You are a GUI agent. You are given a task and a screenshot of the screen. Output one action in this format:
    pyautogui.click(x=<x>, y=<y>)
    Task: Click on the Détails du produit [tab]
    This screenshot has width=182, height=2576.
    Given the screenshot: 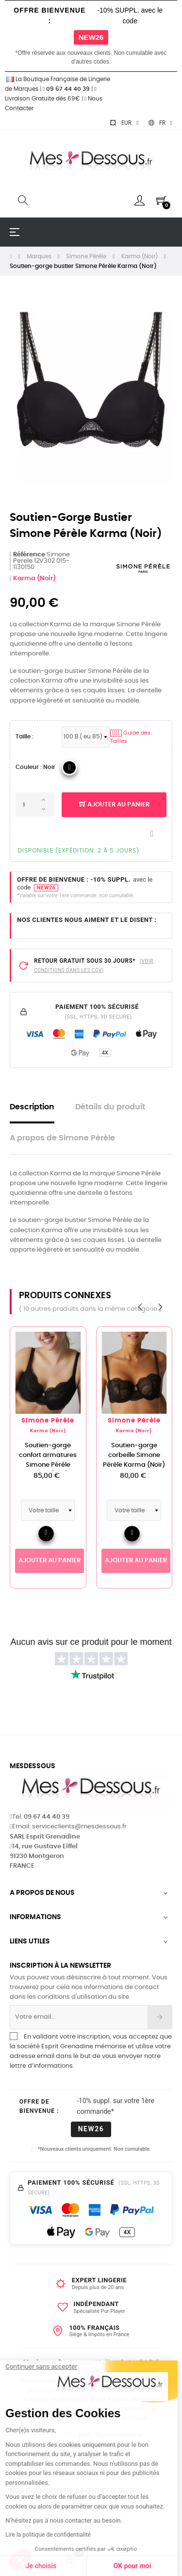 What is the action you would take?
    pyautogui.click(x=110, y=1107)
    